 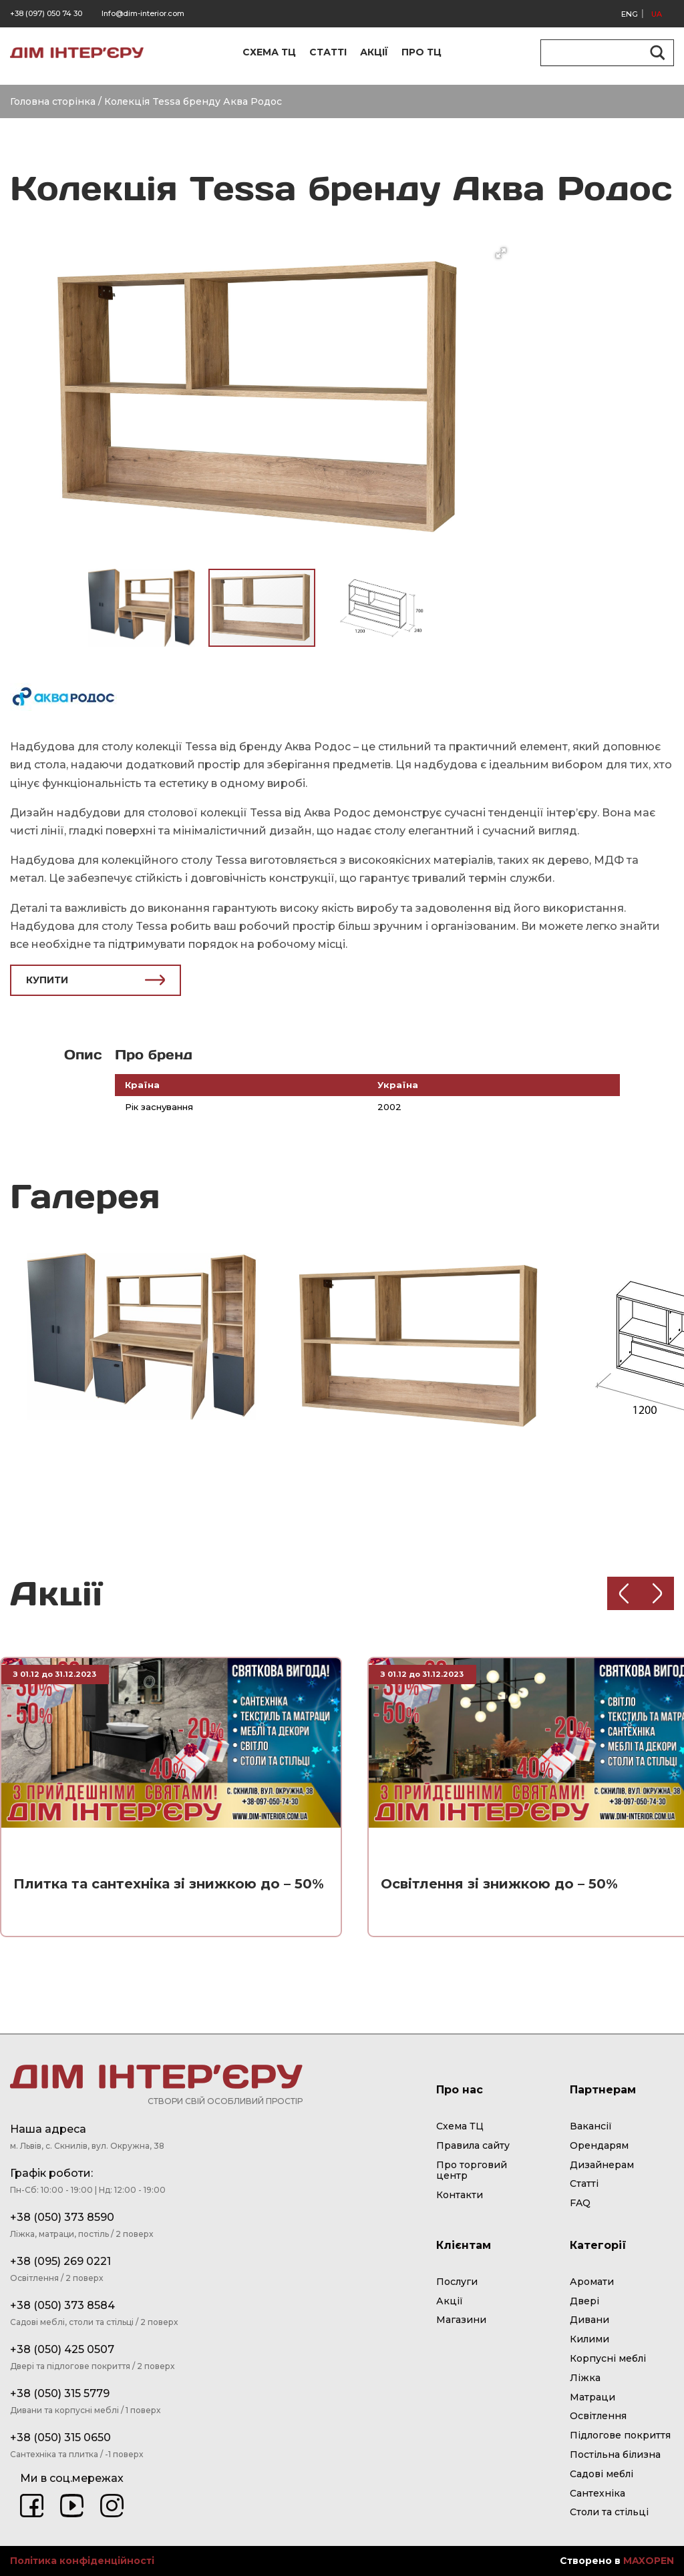 What do you see at coordinates (82, 2561) in the screenshot?
I see `Політика конфіденційності` at bounding box center [82, 2561].